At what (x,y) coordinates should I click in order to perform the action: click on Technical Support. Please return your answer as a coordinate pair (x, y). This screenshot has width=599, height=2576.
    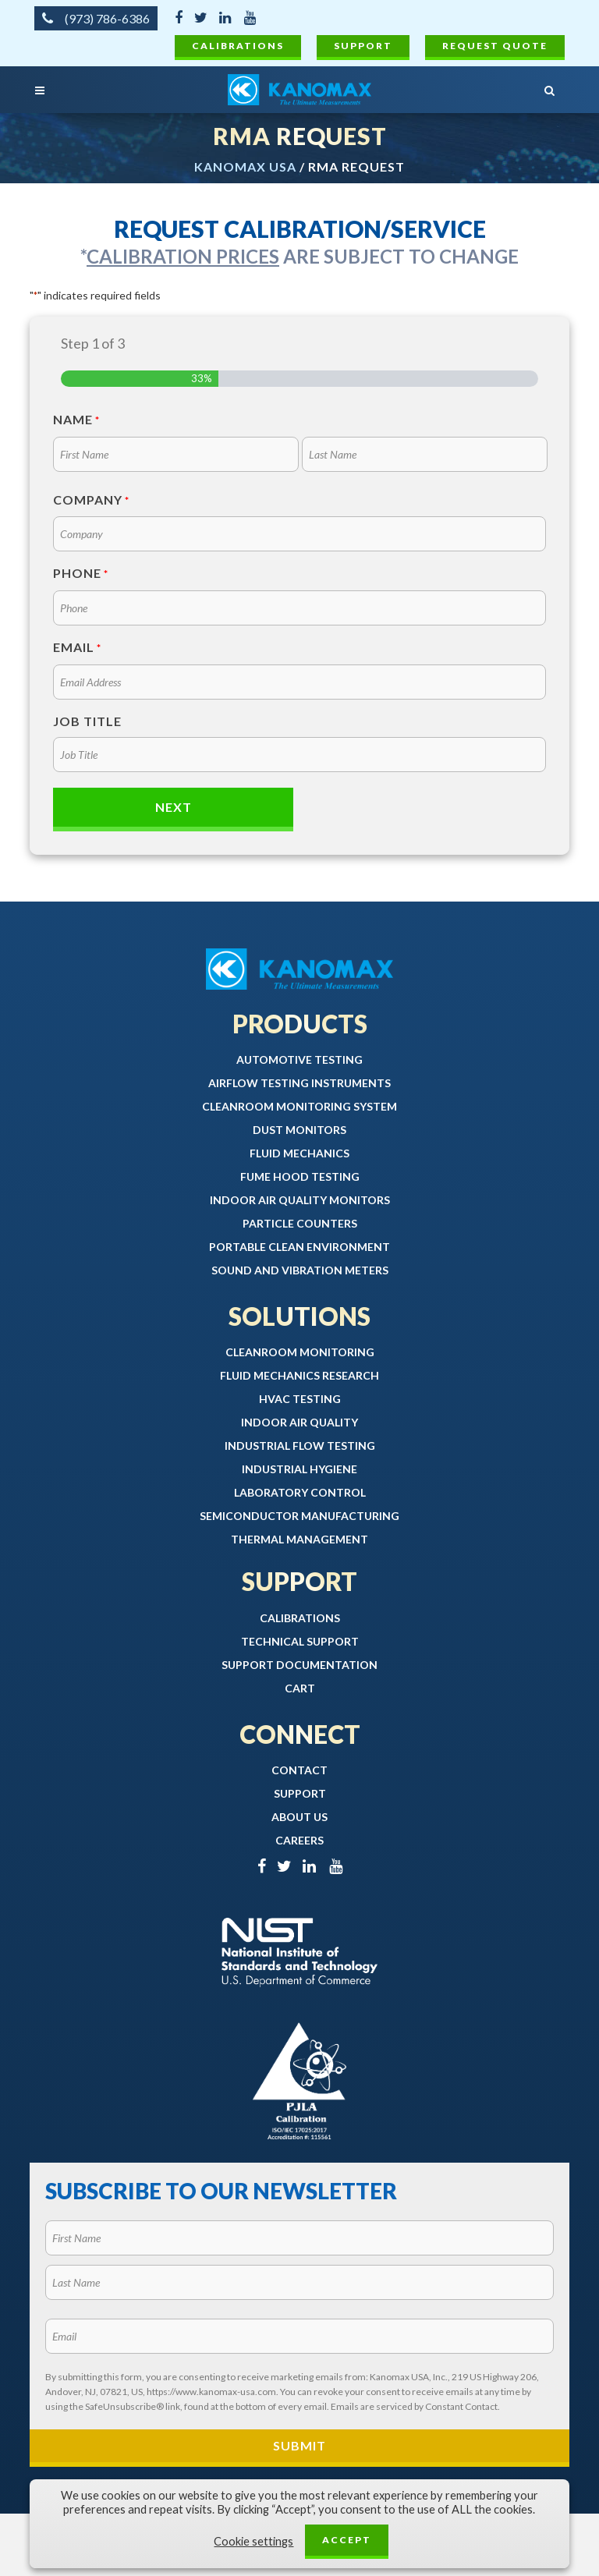
    Looking at the image, I should click on (300, 1641).